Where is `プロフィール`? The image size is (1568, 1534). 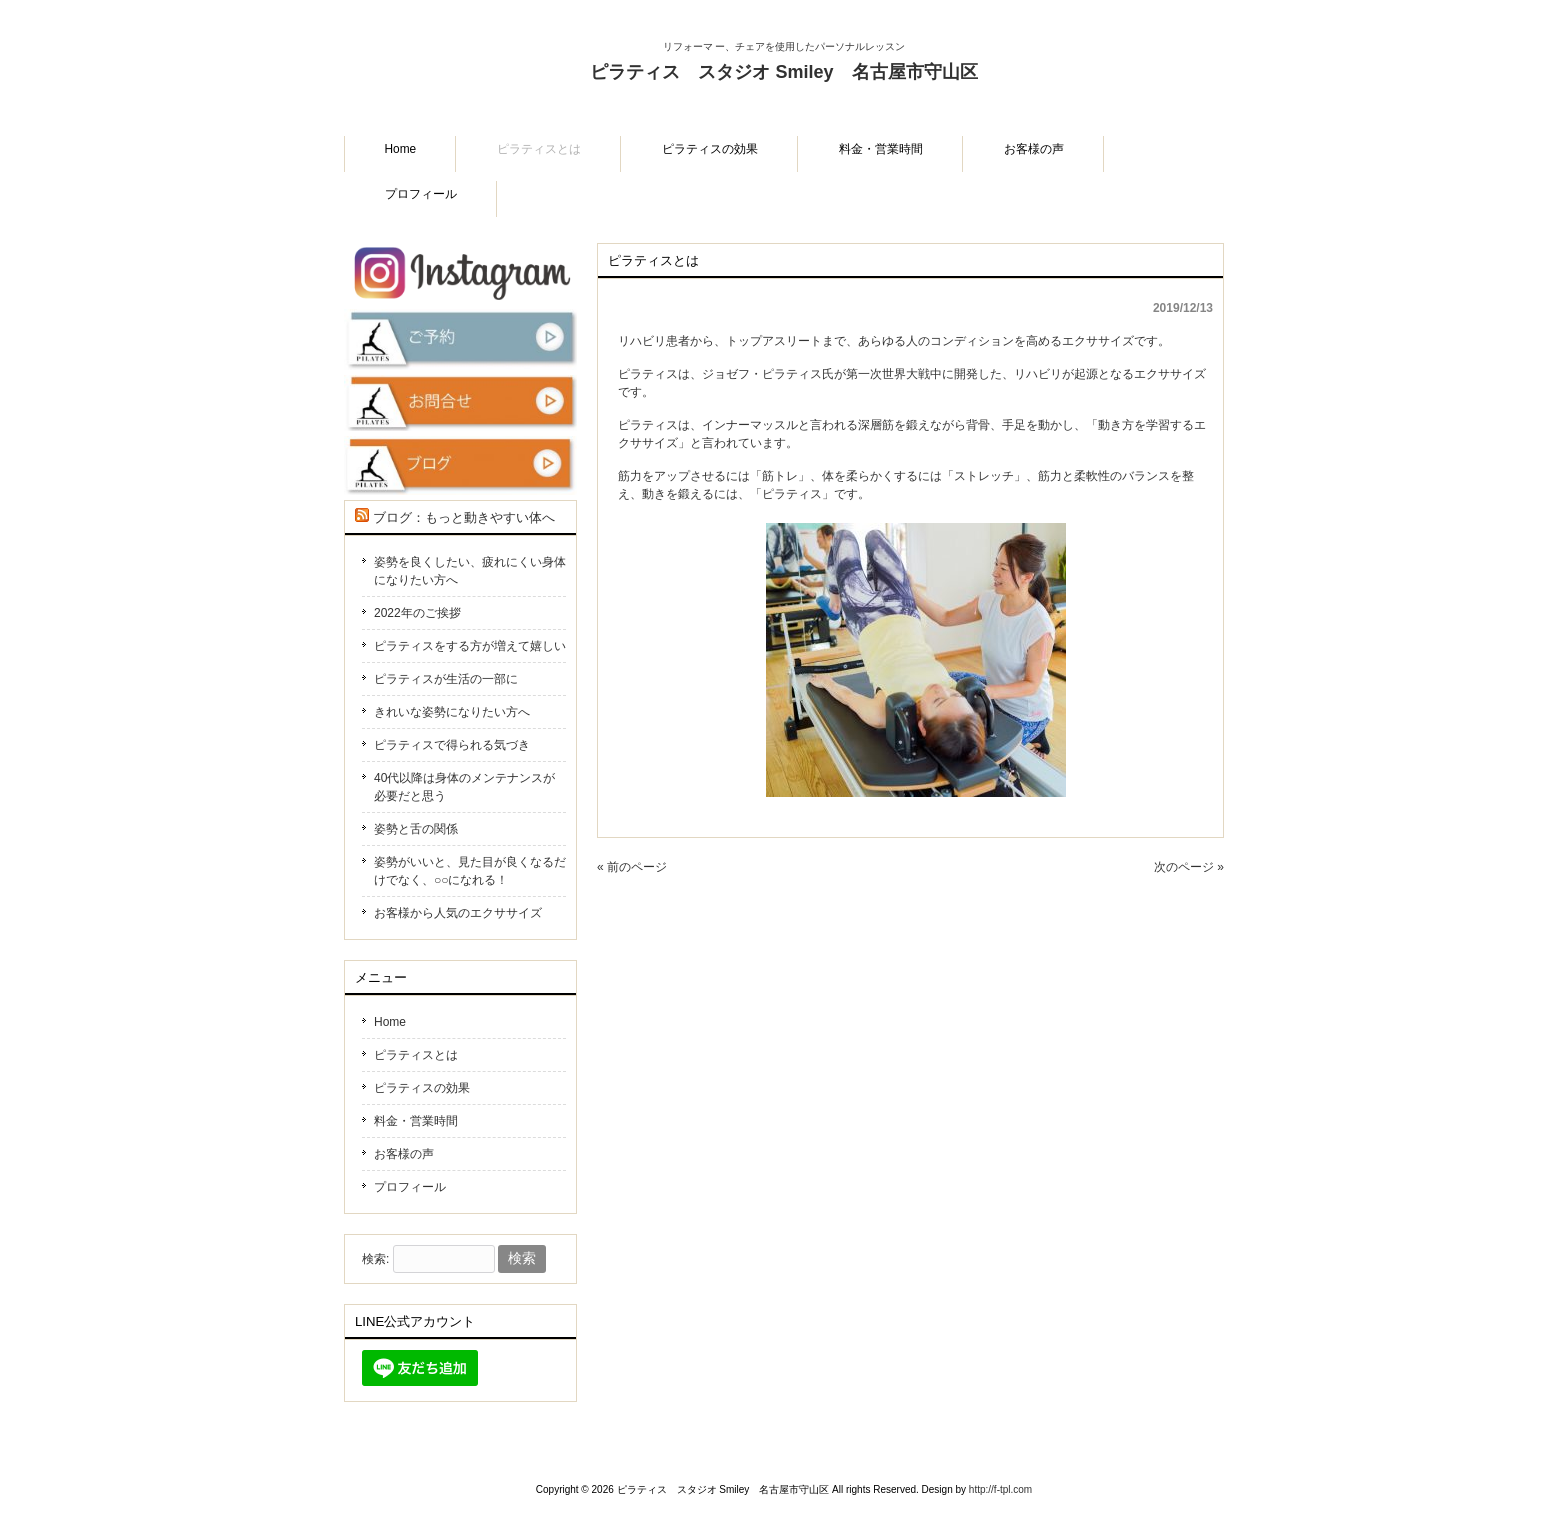
プロフィール is located at coordinates (410, 1187).